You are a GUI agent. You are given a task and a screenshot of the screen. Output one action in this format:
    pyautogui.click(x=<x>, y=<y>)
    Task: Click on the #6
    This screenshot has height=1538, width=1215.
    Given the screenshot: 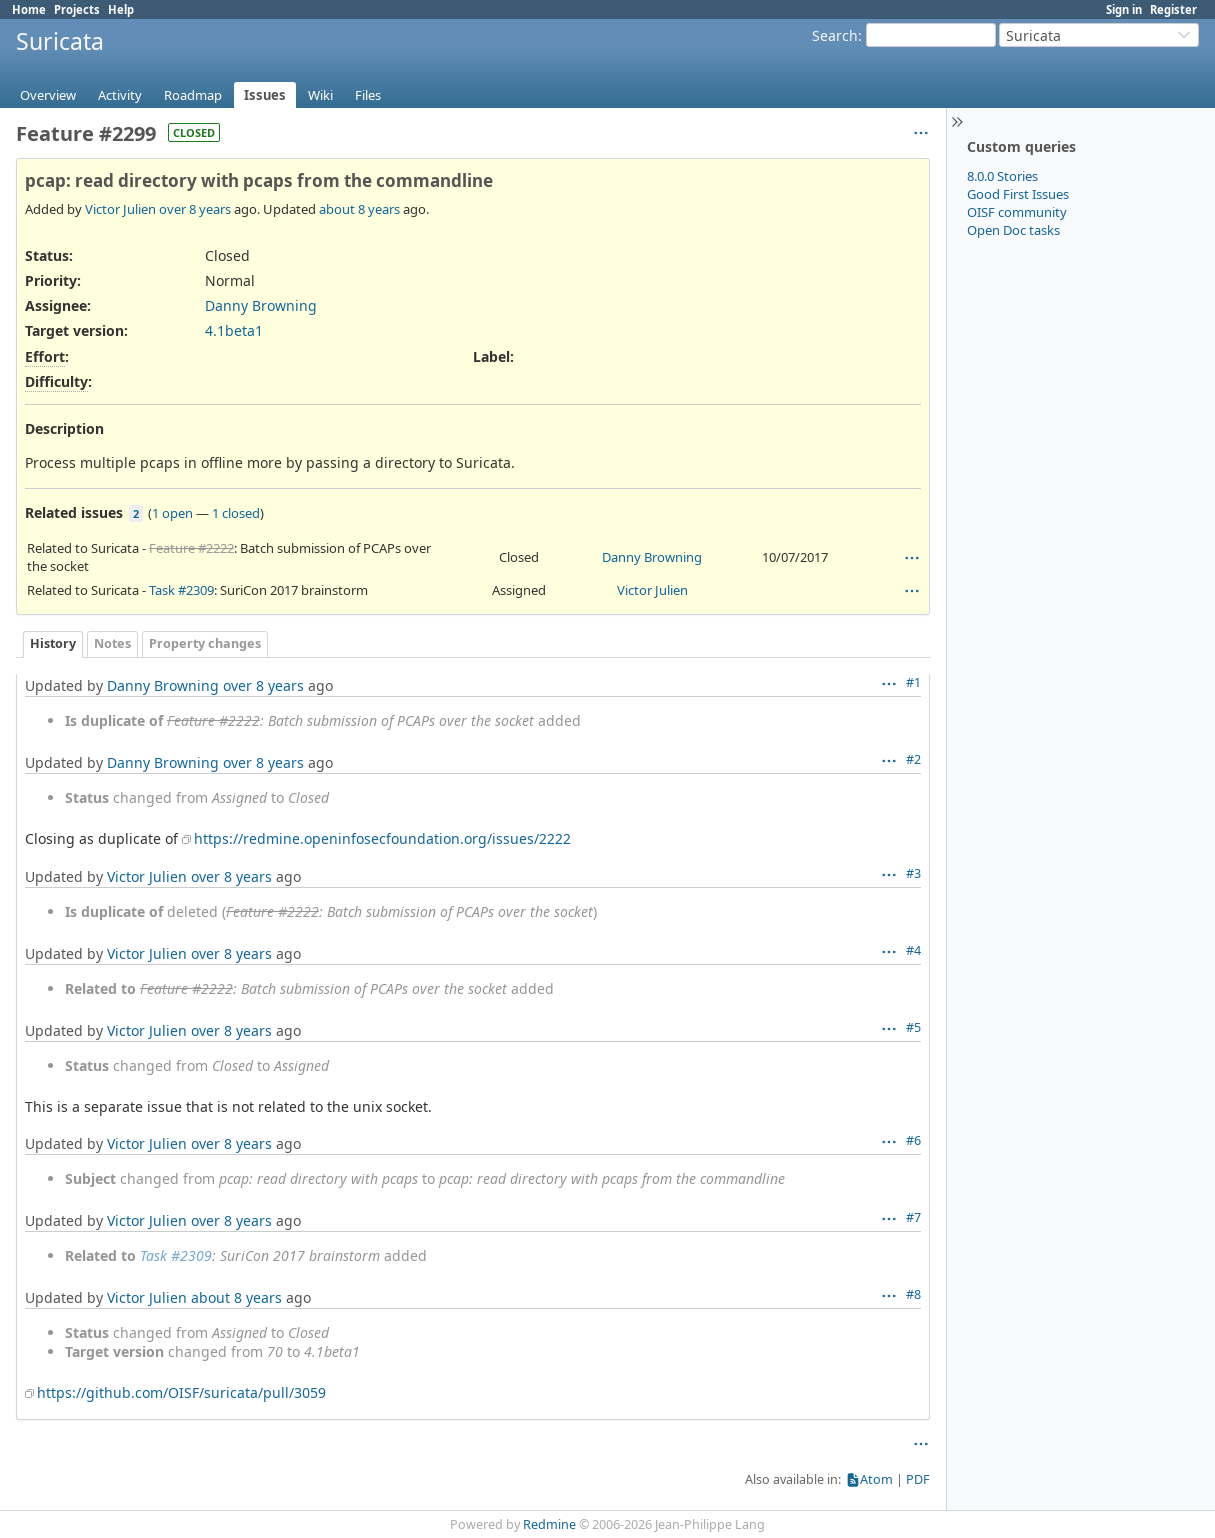 What is the action you would take?
    pyautogui.click(x=913, y=1140)
    